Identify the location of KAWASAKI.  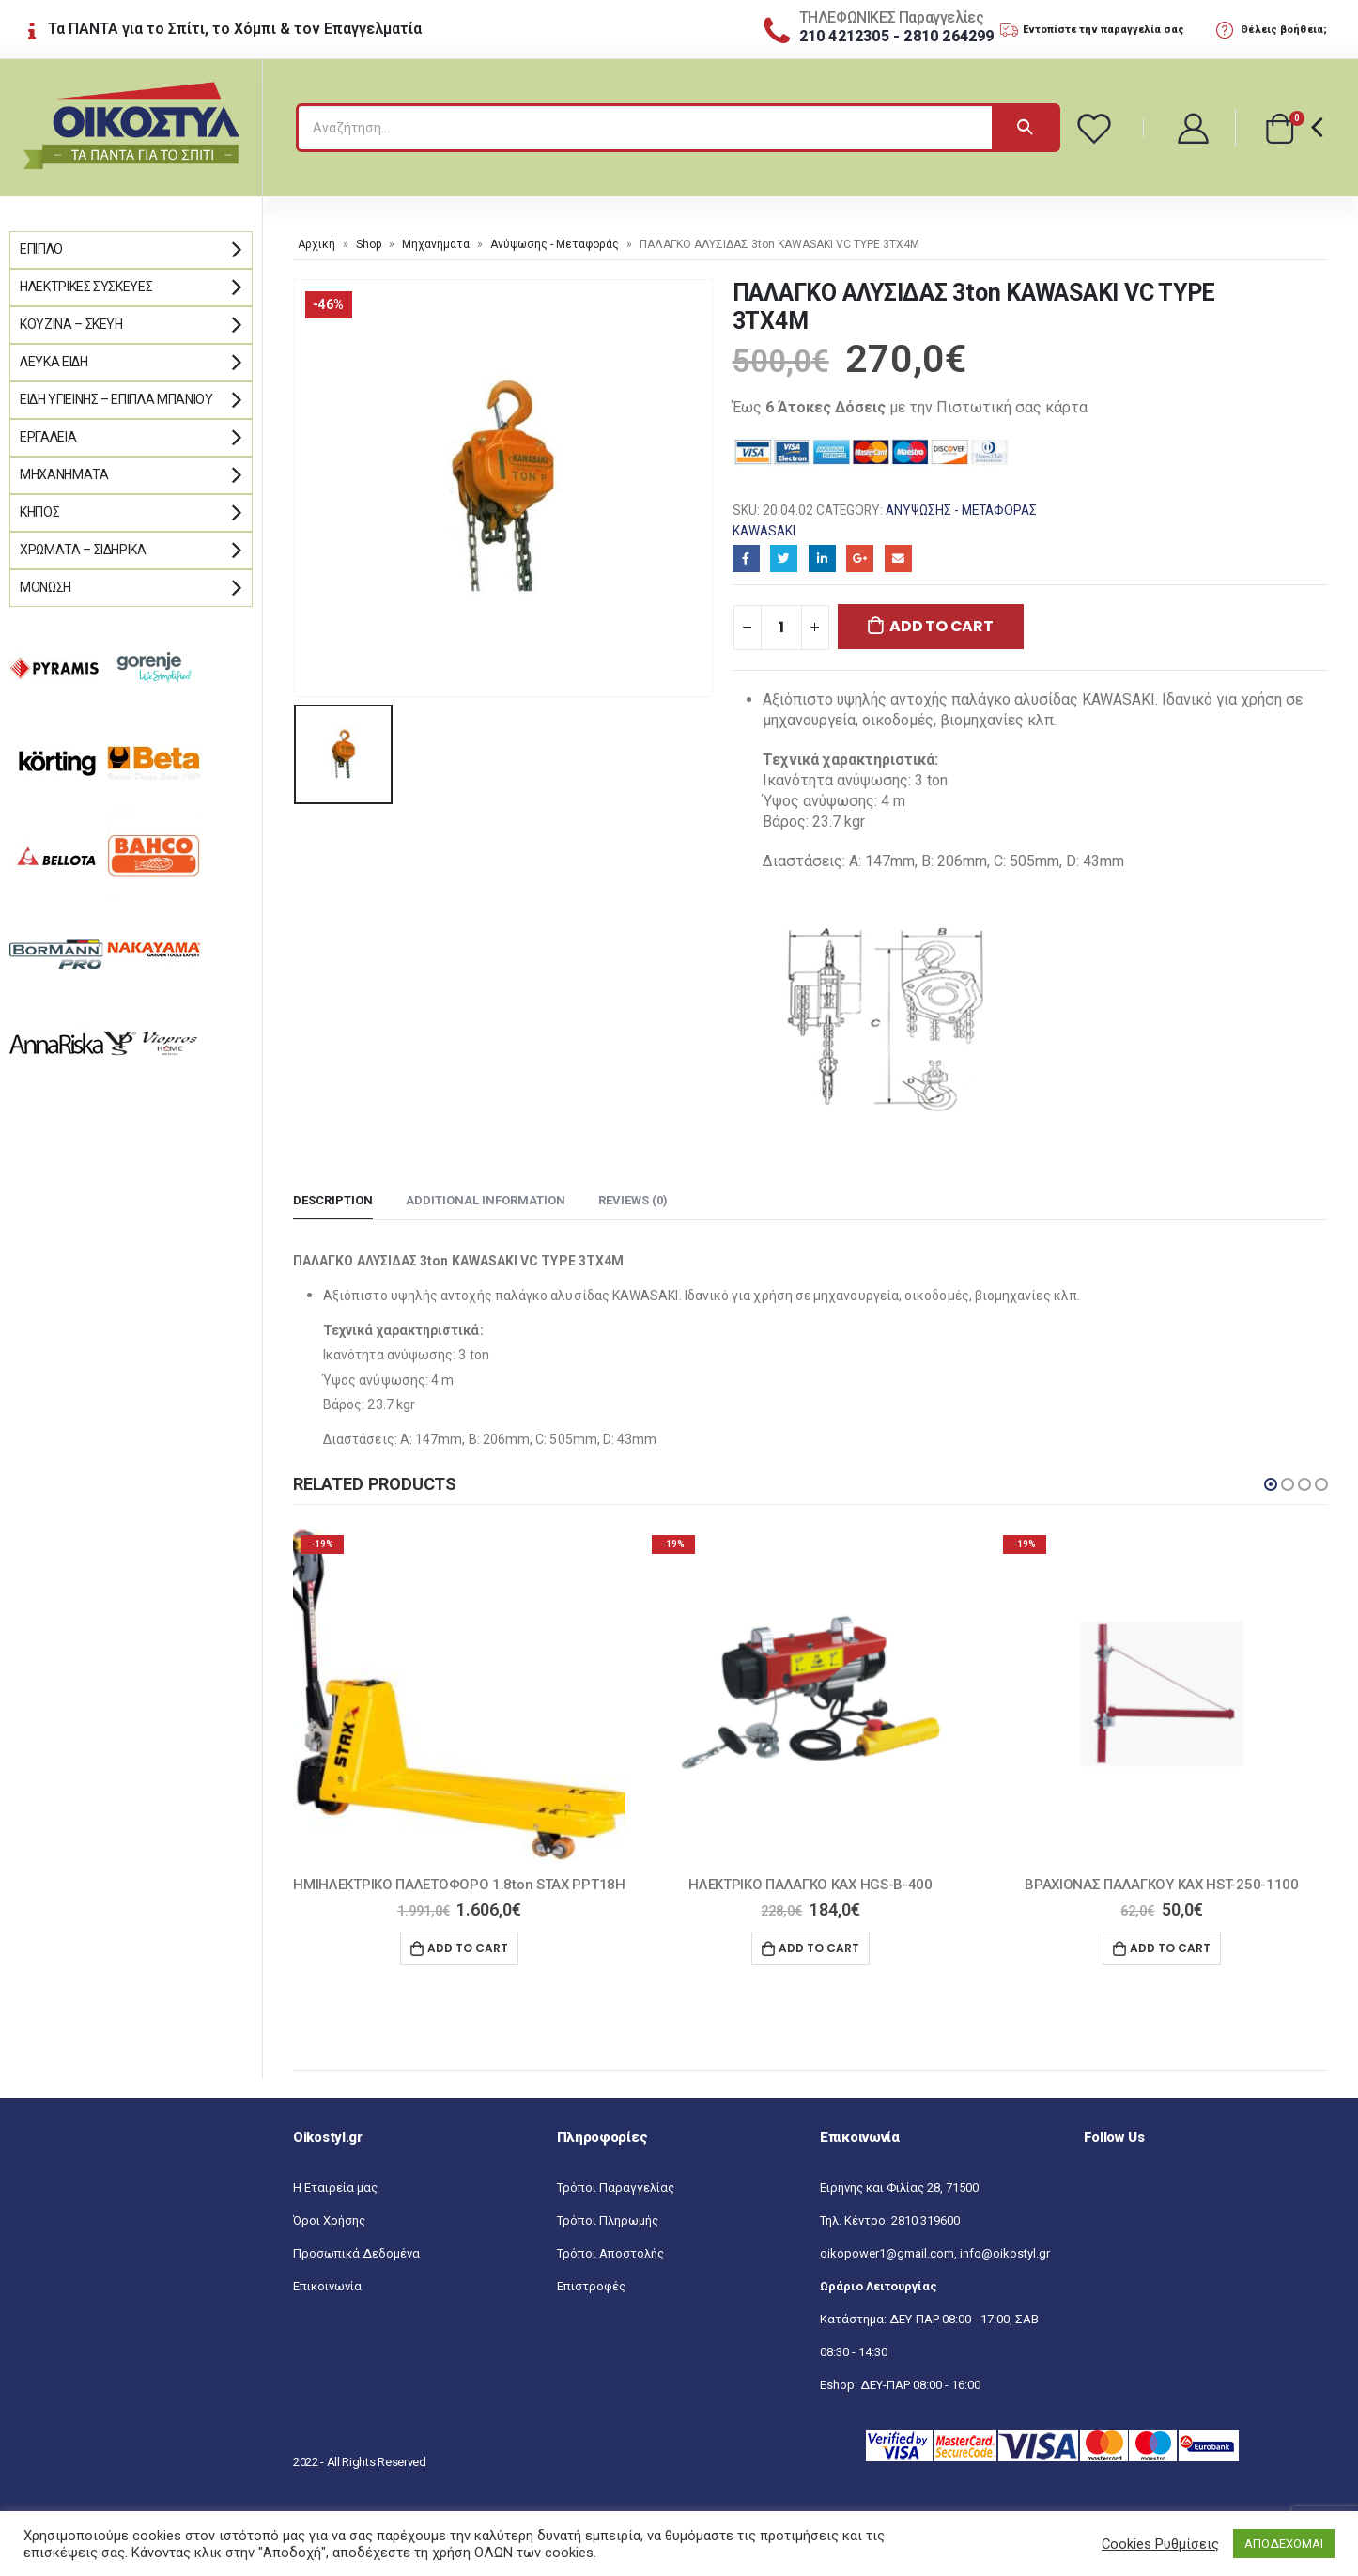
(764, 530).